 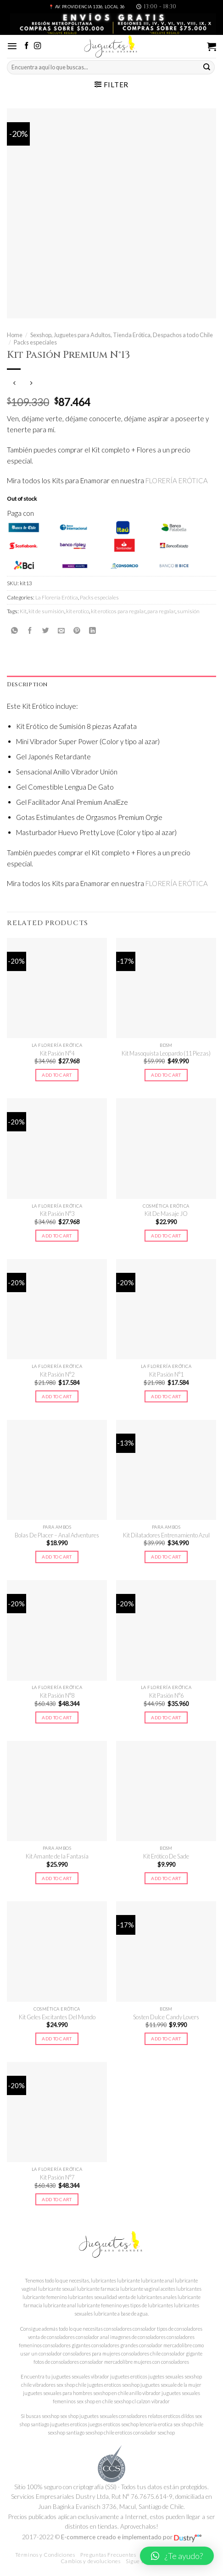 I want to click on para regalar, so click(x=161, y=611).